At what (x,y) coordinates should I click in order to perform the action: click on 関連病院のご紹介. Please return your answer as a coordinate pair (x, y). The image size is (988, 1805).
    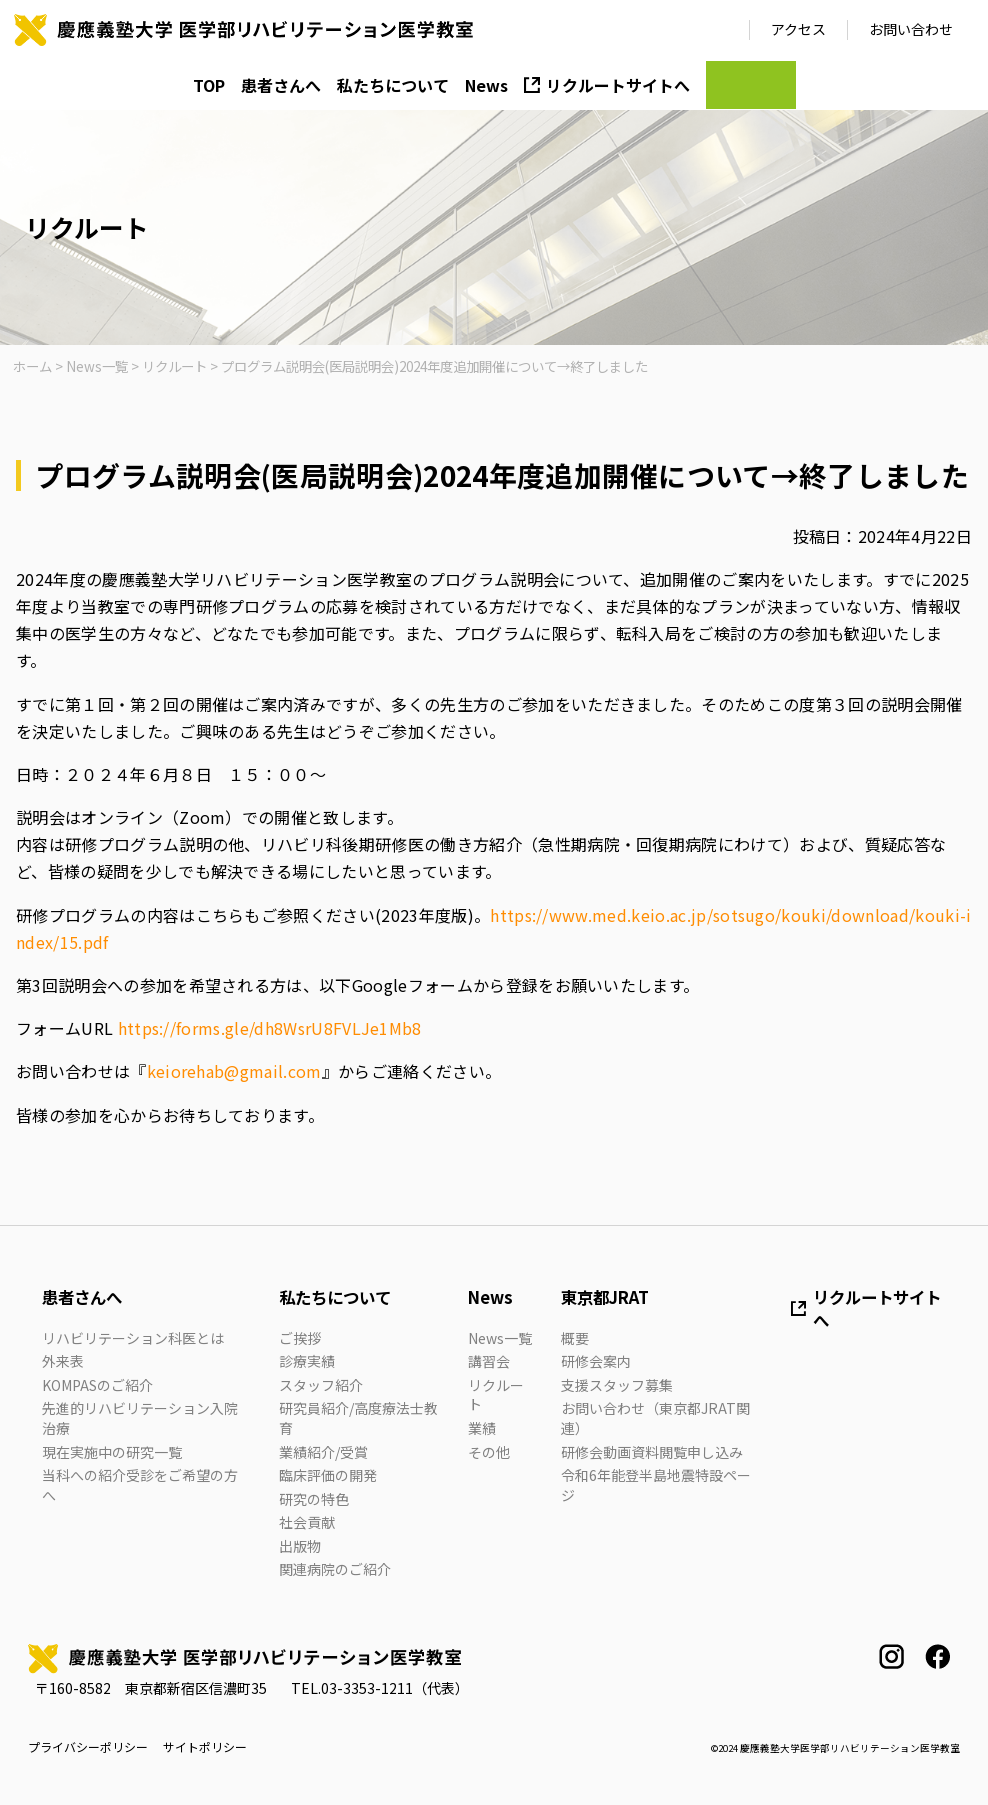
    Looking at the image, I should click on (335, 1569).